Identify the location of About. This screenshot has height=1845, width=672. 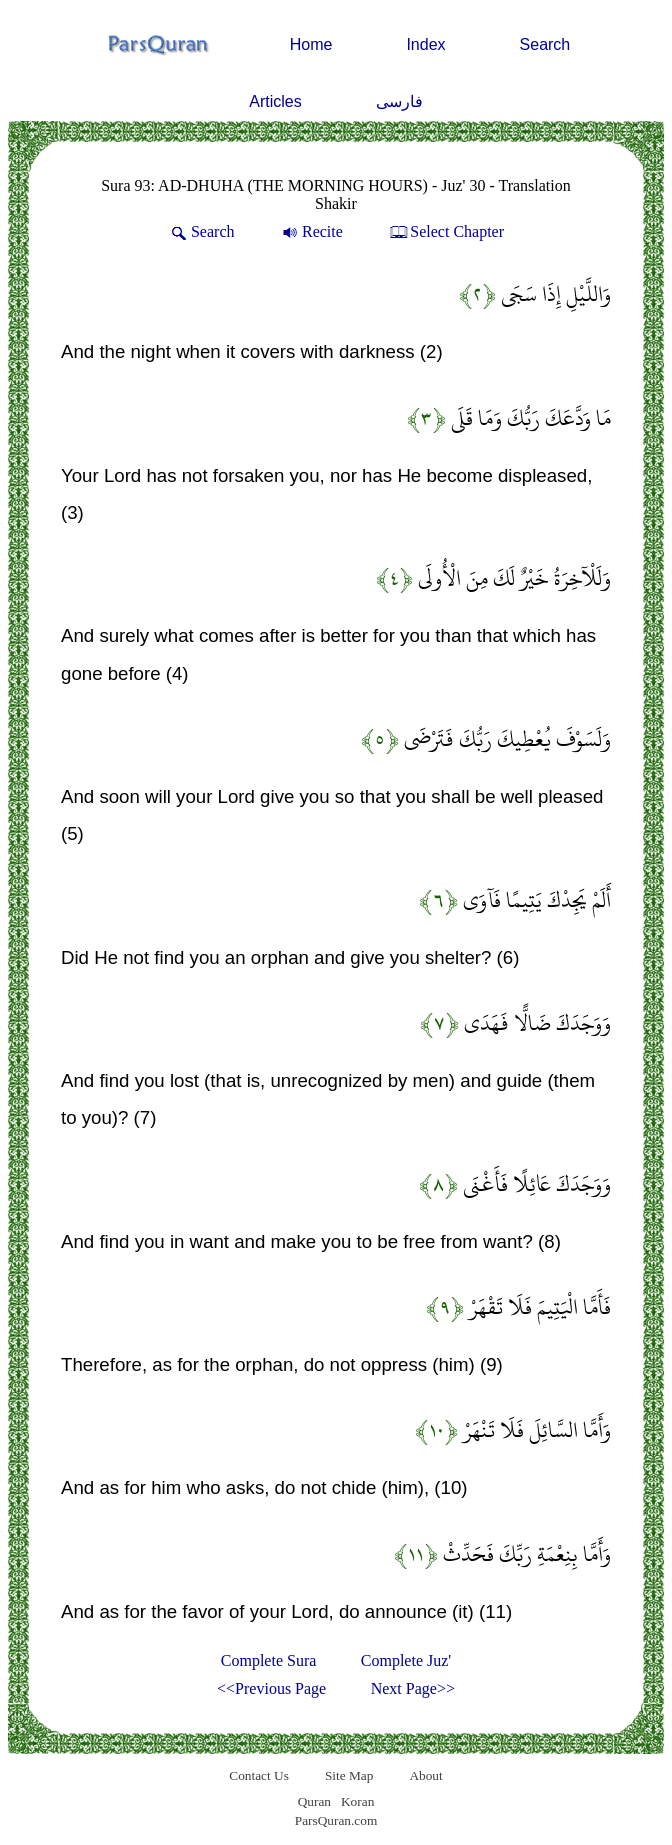
(425, 1775).